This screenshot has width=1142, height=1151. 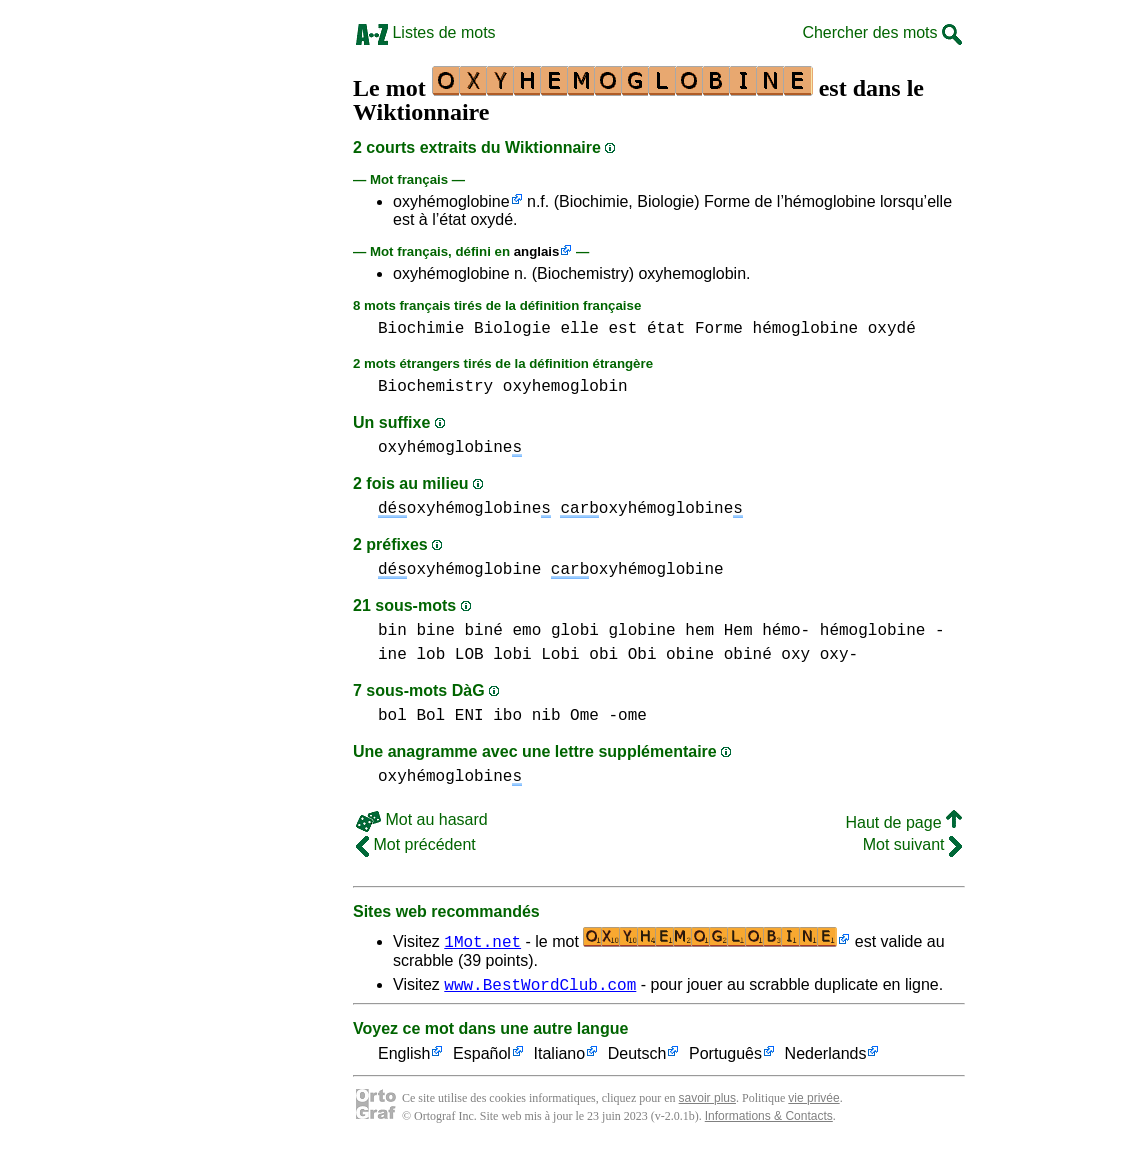 What do you see at coordinates (769, 1119) in the screenshot?
I see `Informations & Contacts` at bounding box center [769, 1119].